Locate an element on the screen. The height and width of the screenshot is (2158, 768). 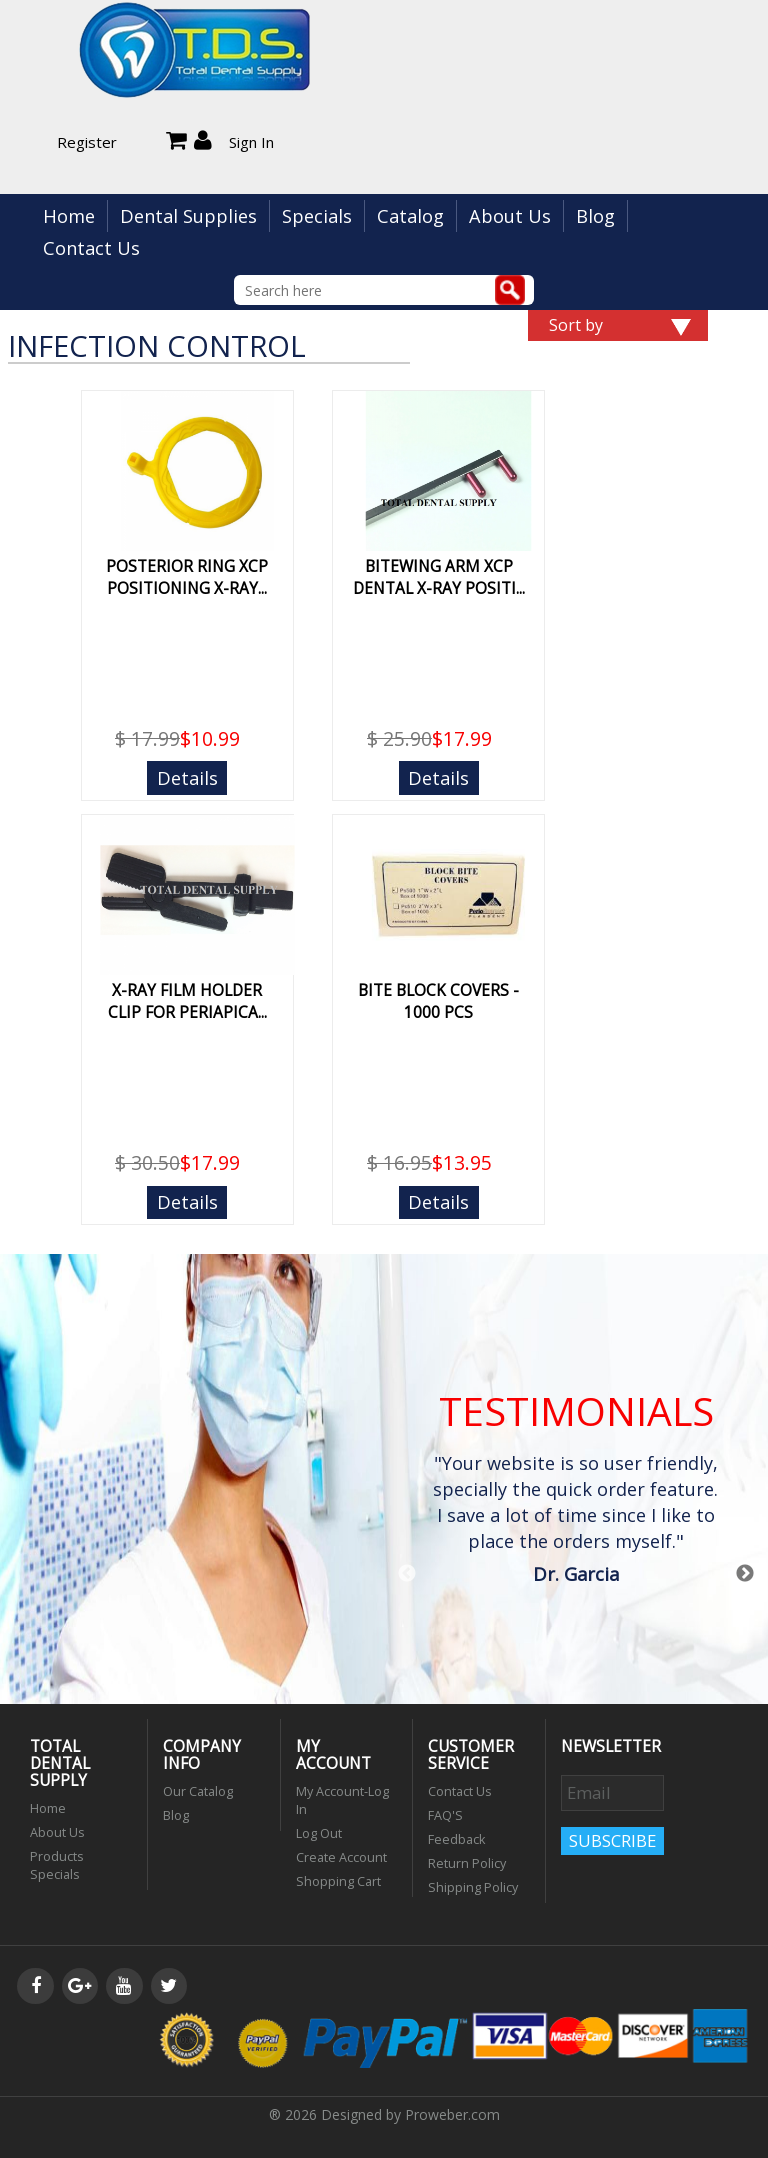
FAQ'S is located at coordinates (445, 1815).